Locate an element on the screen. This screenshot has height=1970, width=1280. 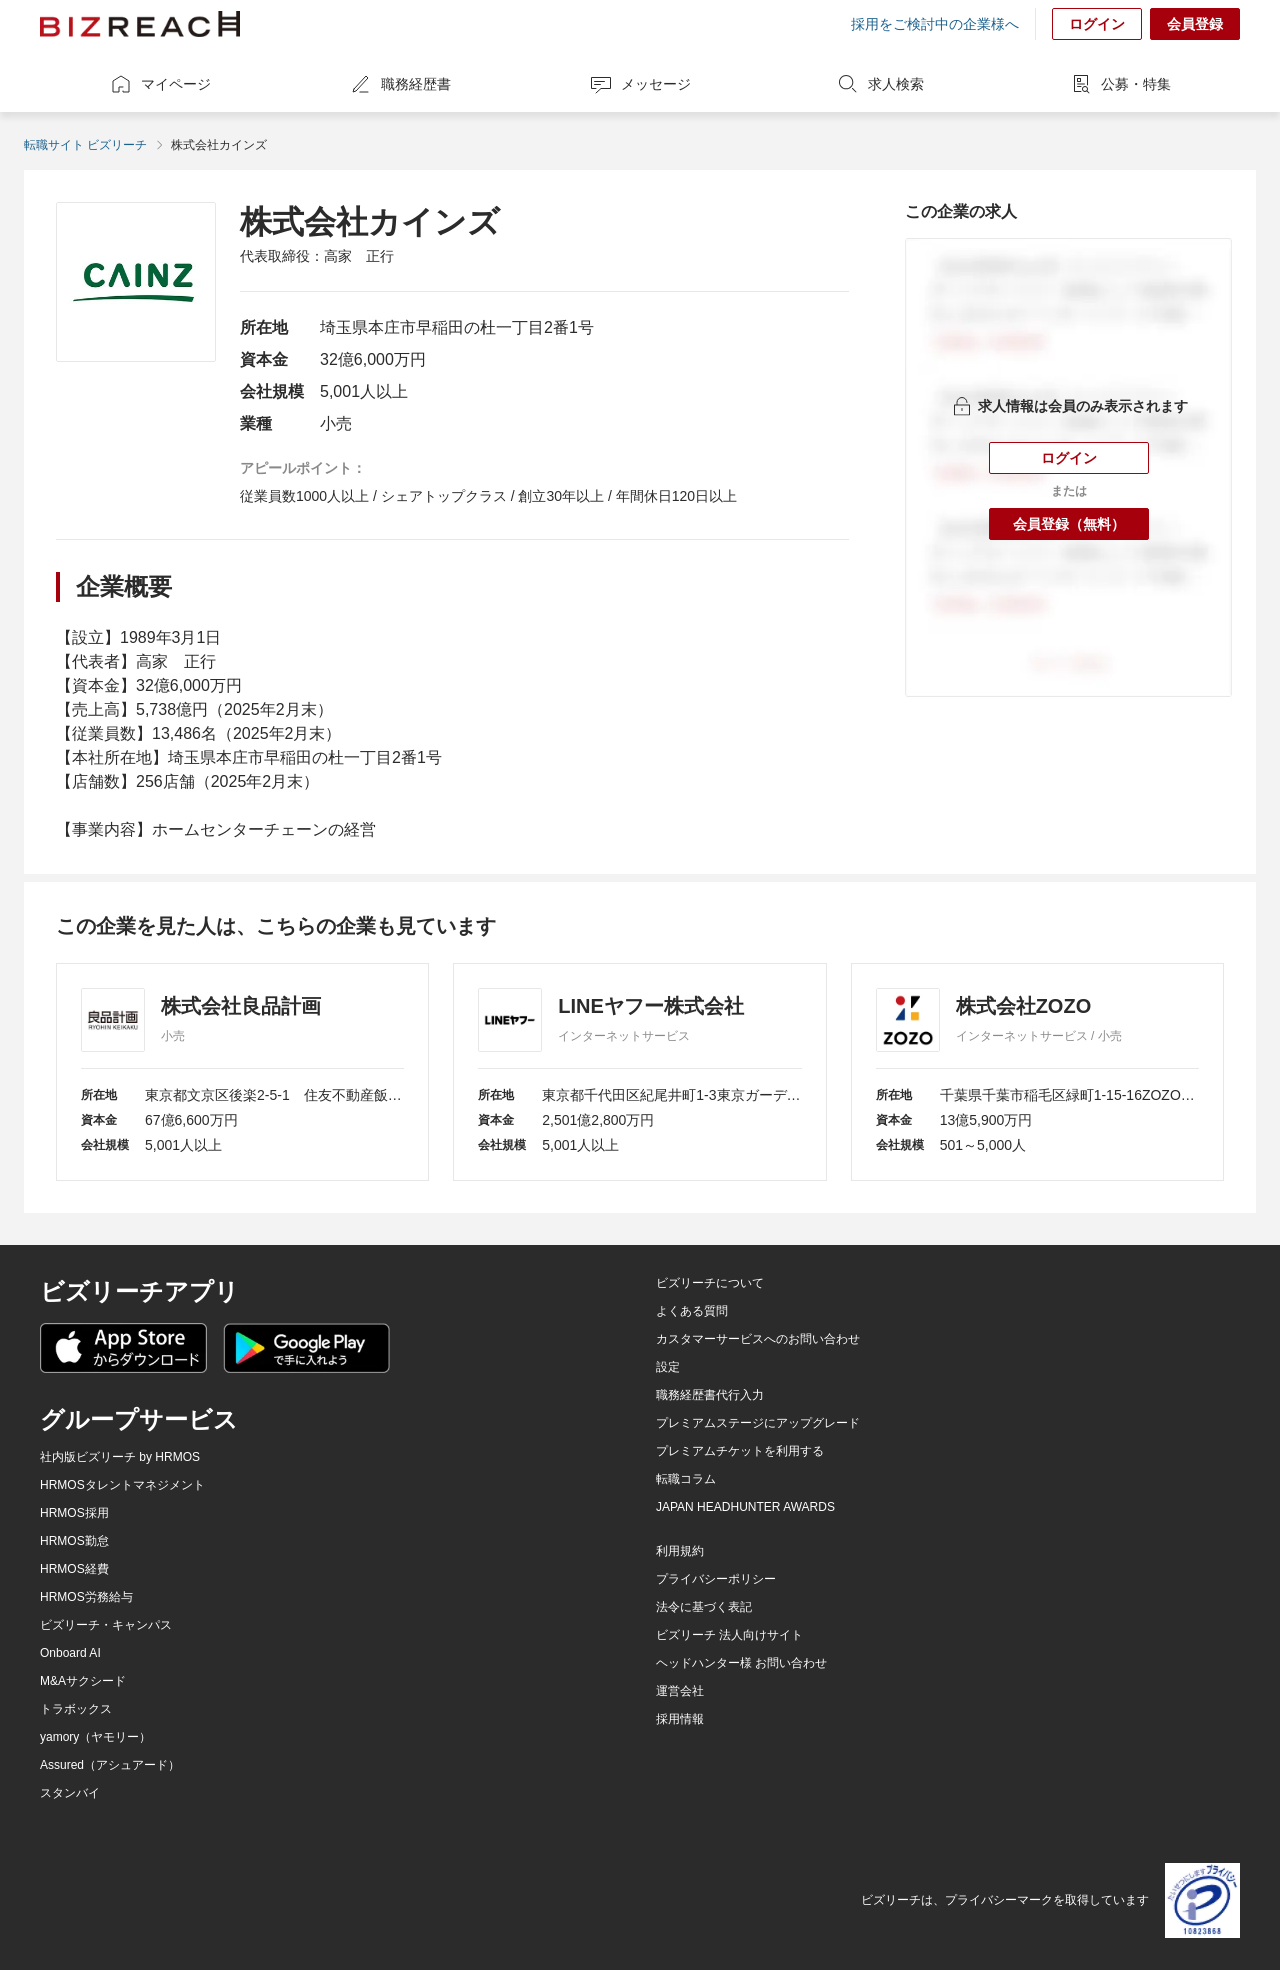
採用をご検討中の企業様へ is located at coordinates (935, 24).